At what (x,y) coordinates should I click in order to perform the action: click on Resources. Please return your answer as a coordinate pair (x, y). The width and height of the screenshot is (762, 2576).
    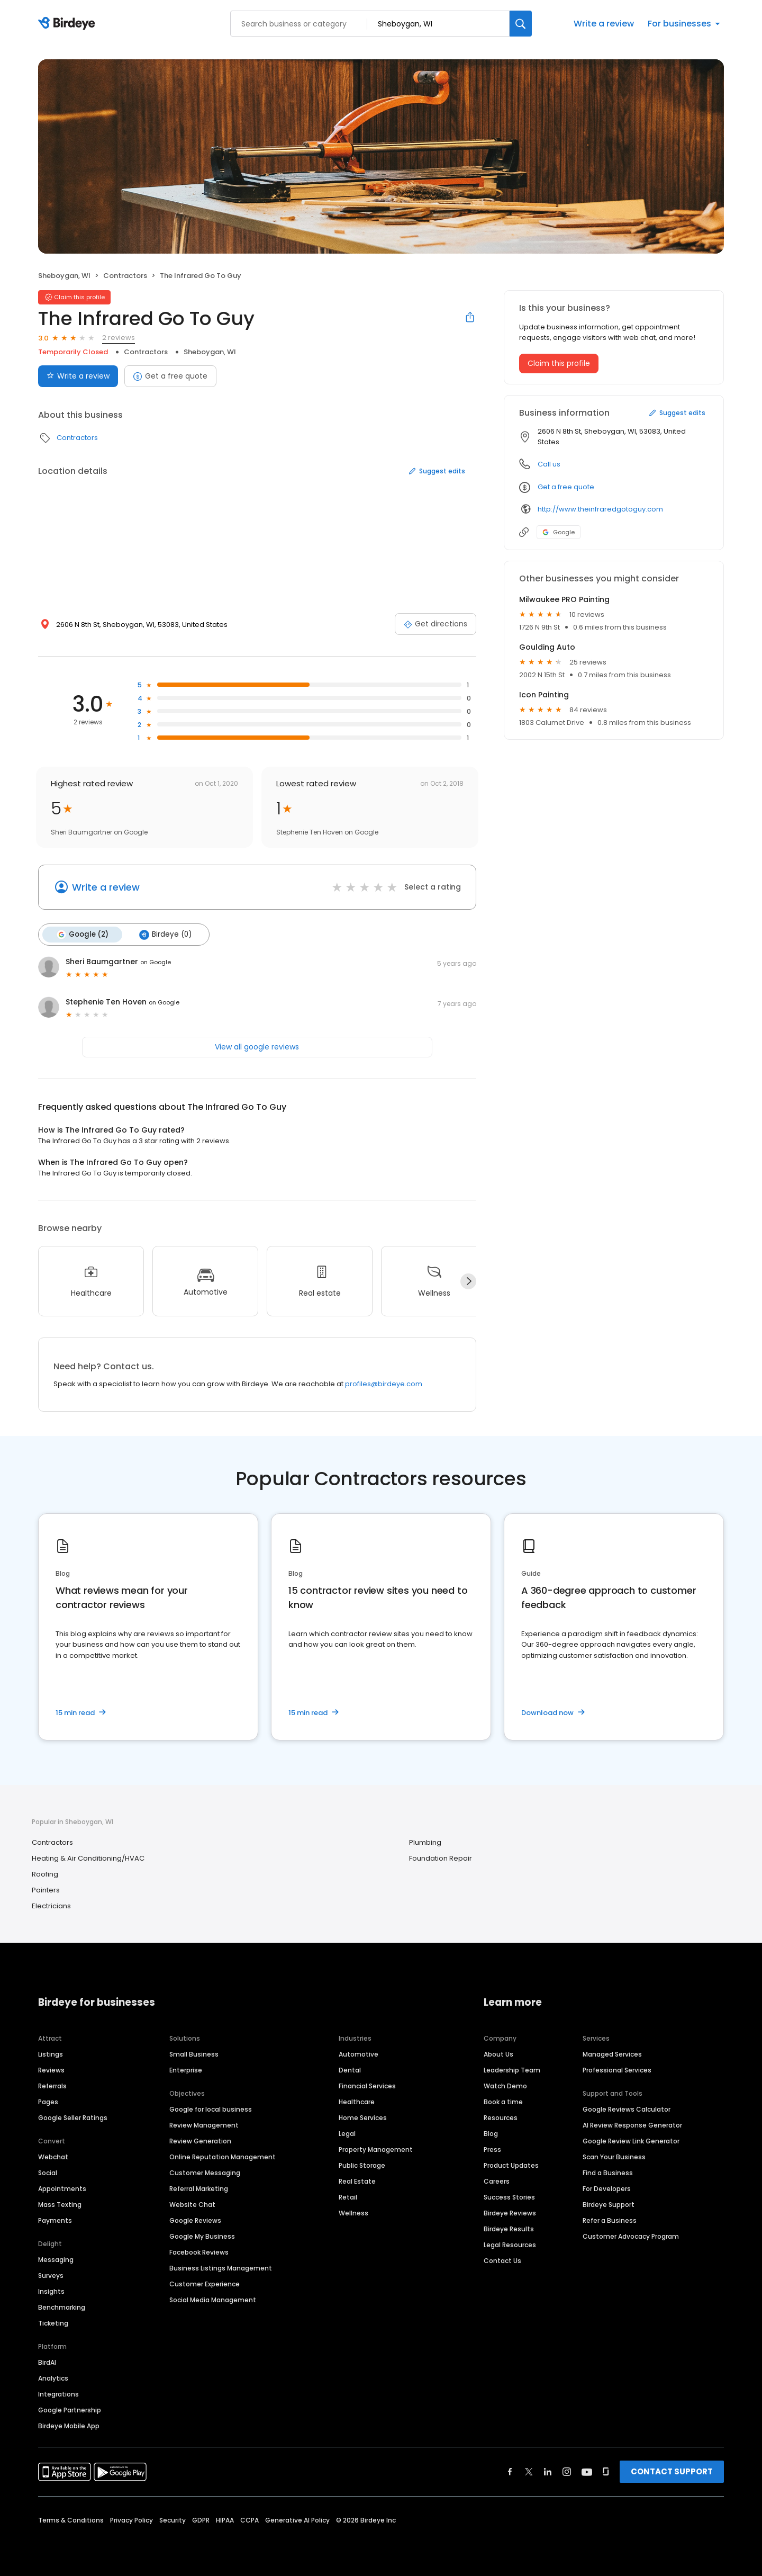
    Looking at the image, I should click on (501, 2117).